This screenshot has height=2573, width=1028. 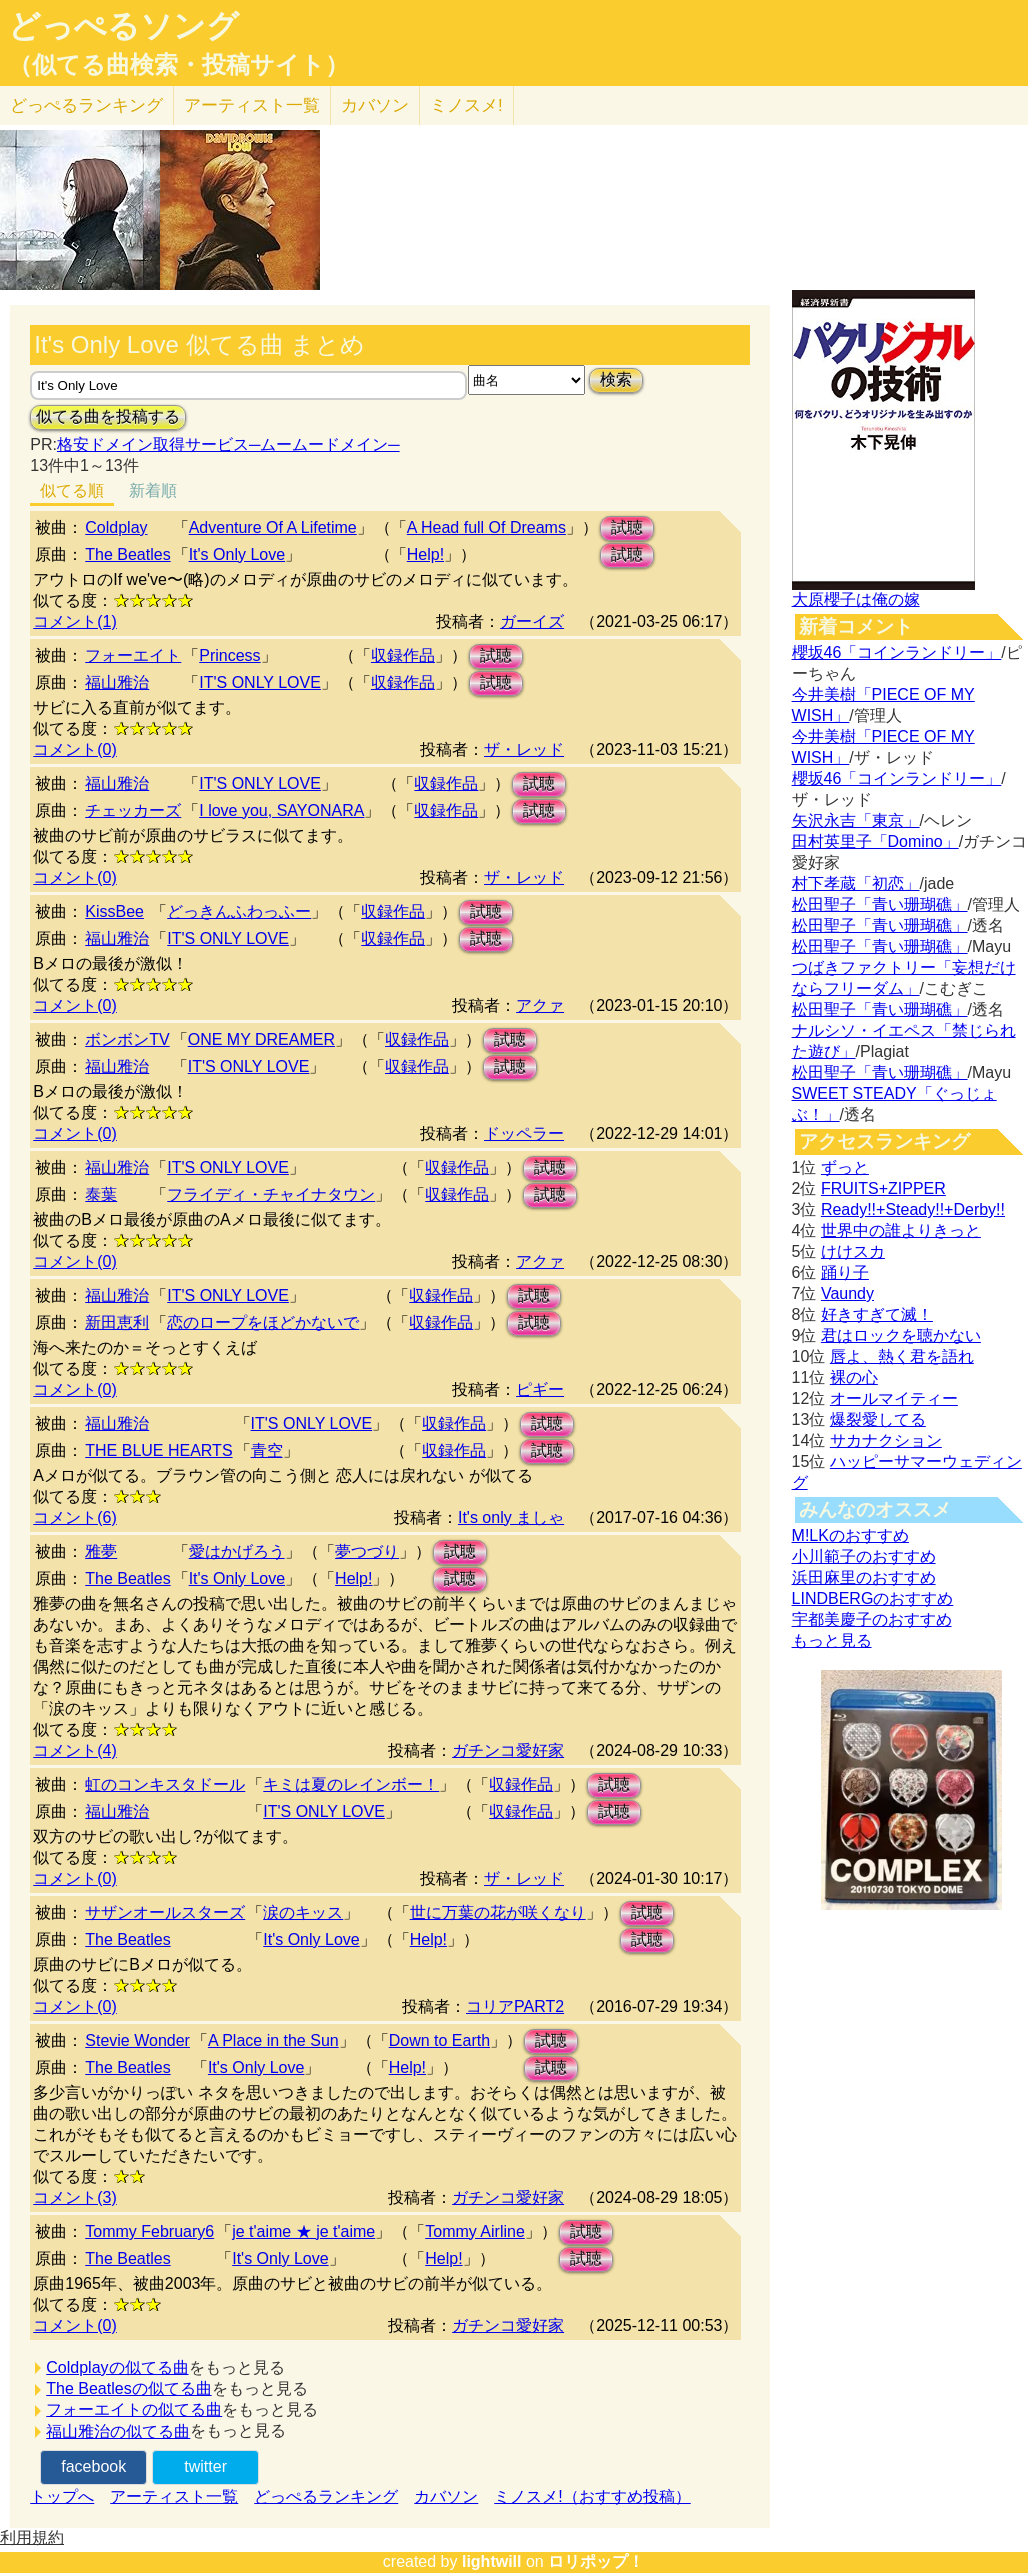 What do you see at coordinates (281, 810) in the screenshot?
I see `I love you, SAYONARA` at bounding box center [281, 810].